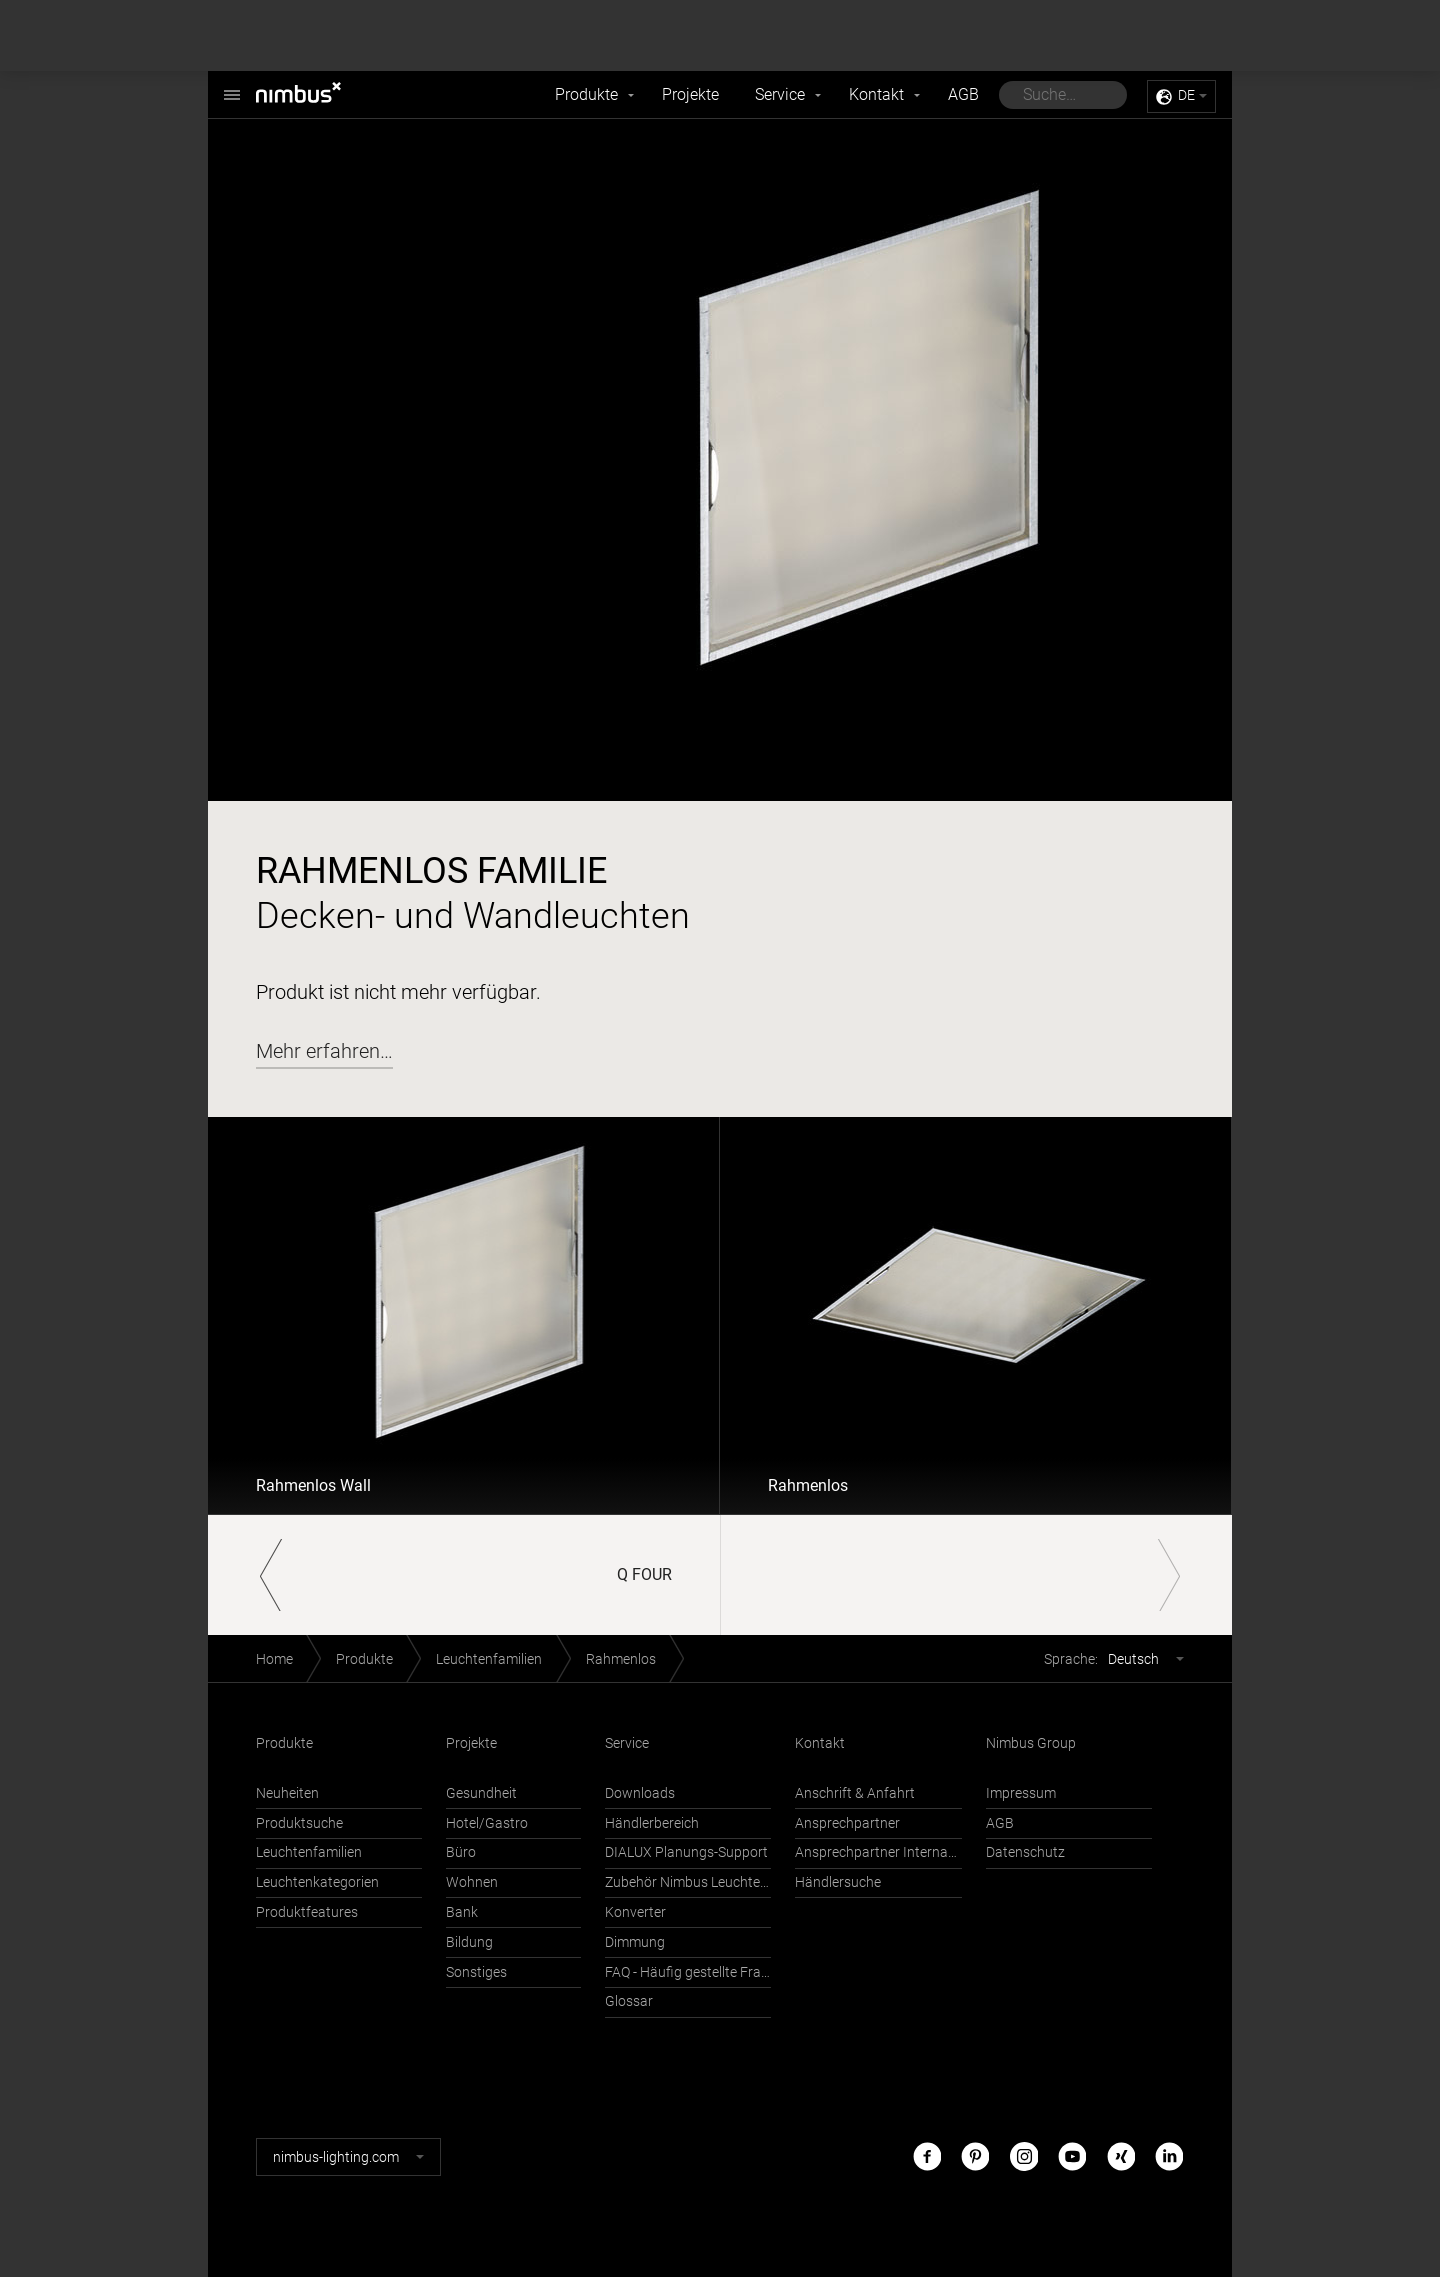 The image size is (1440, 2277). I want to click on Projekte, so click(690, 94).